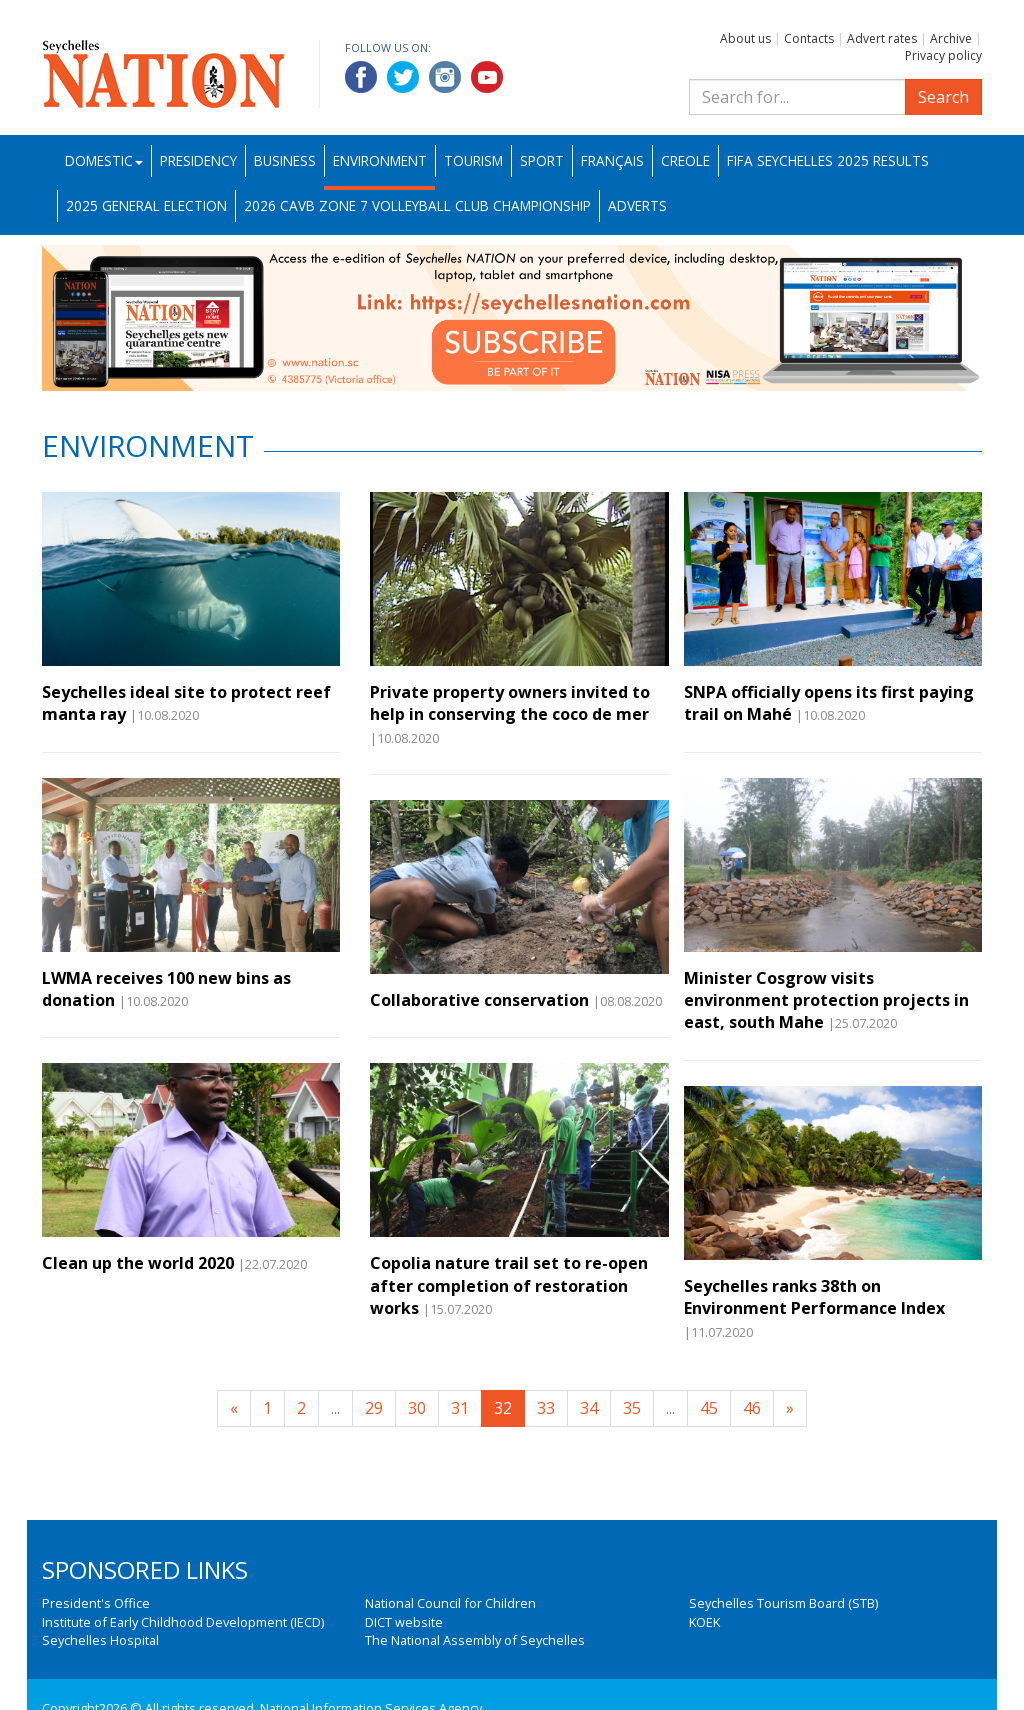 This screenshot has width=1024, height=1710. I want to click on Collaborative conservation, so click(479, 1000).